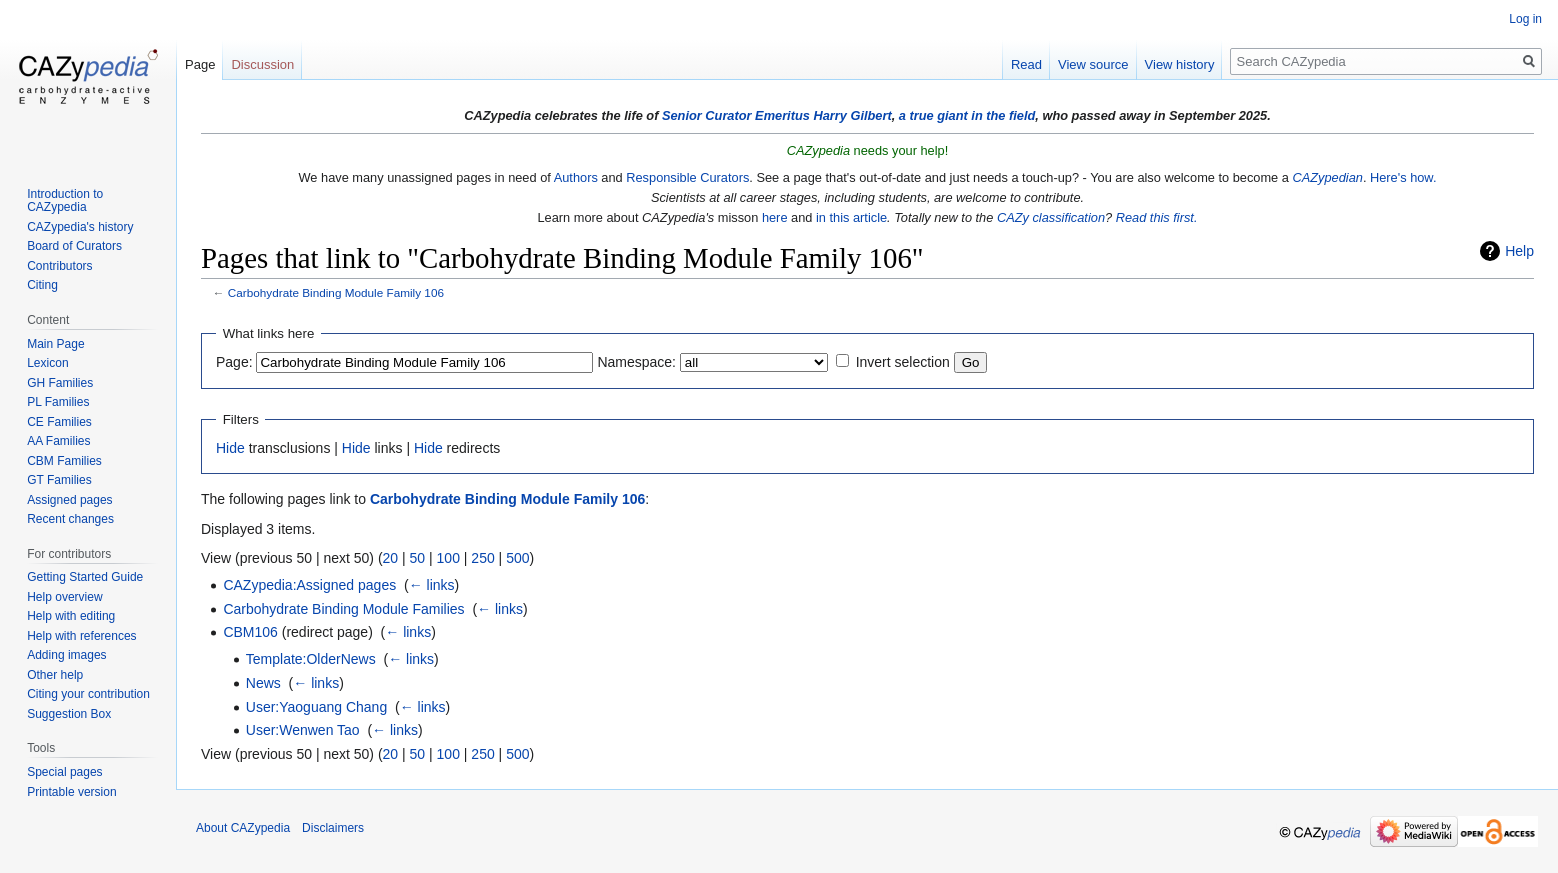 Image resolution: width=1558 pixels, height=873 pixels. I want to click on Recent changes, so click(70, 519).